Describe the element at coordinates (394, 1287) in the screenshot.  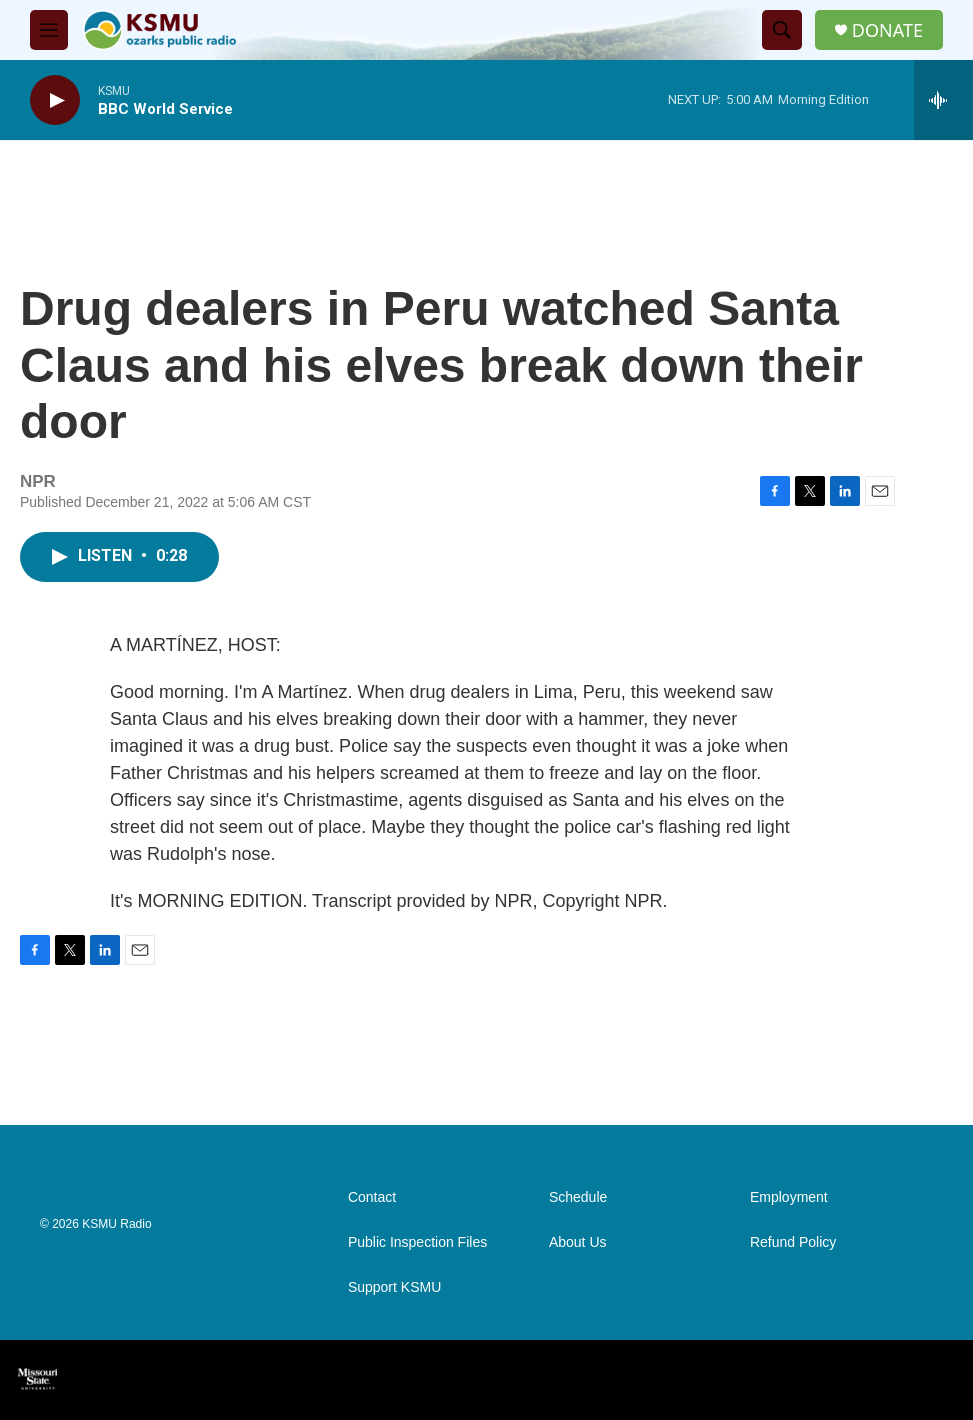
I see `Support KSMU` at that location.